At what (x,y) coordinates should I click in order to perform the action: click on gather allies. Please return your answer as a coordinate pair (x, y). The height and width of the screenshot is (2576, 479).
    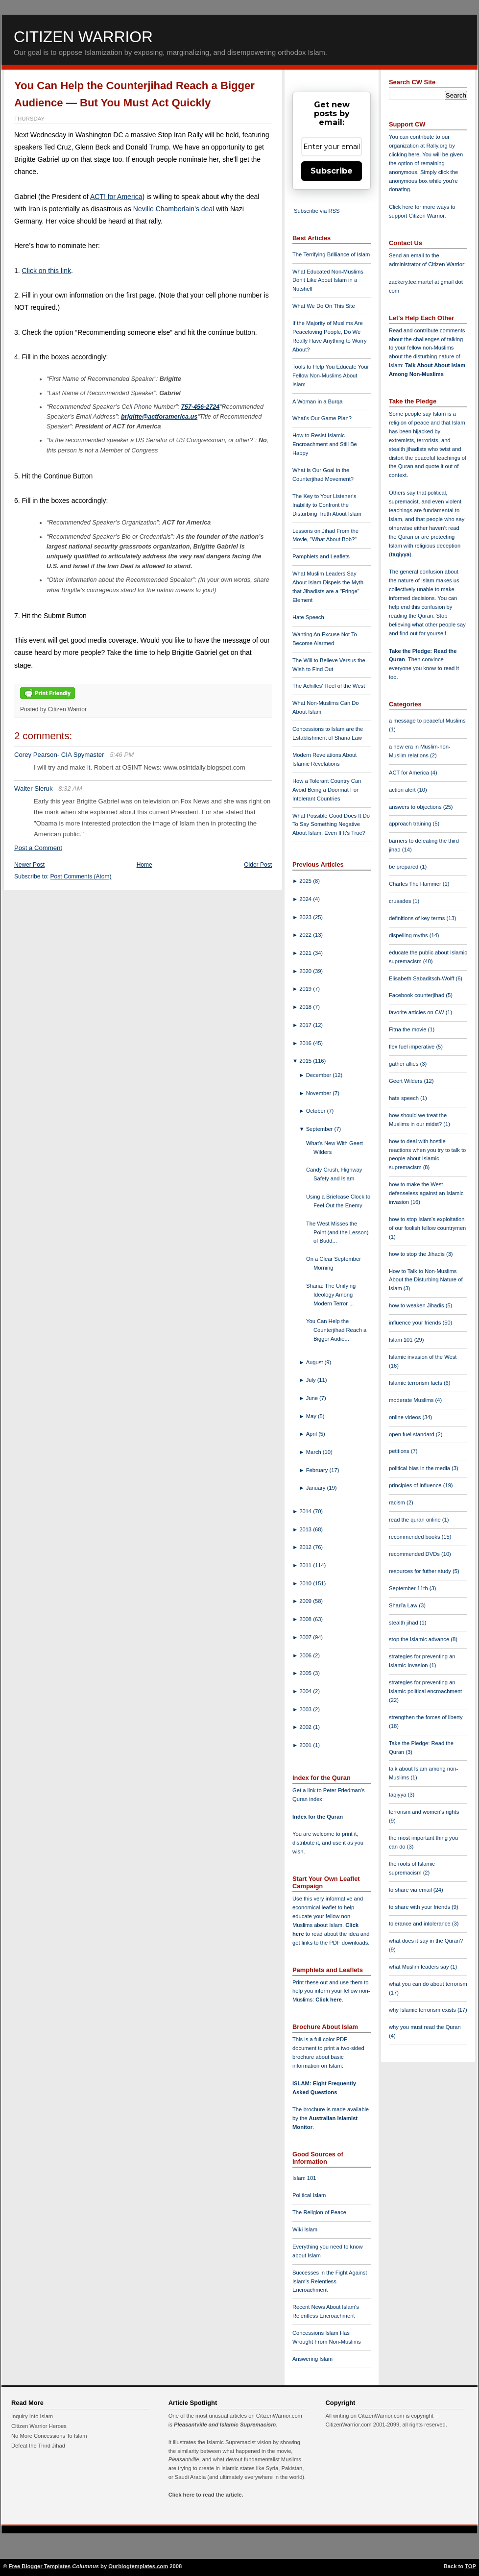
    Looking at the image, I should click on (404, 1064).